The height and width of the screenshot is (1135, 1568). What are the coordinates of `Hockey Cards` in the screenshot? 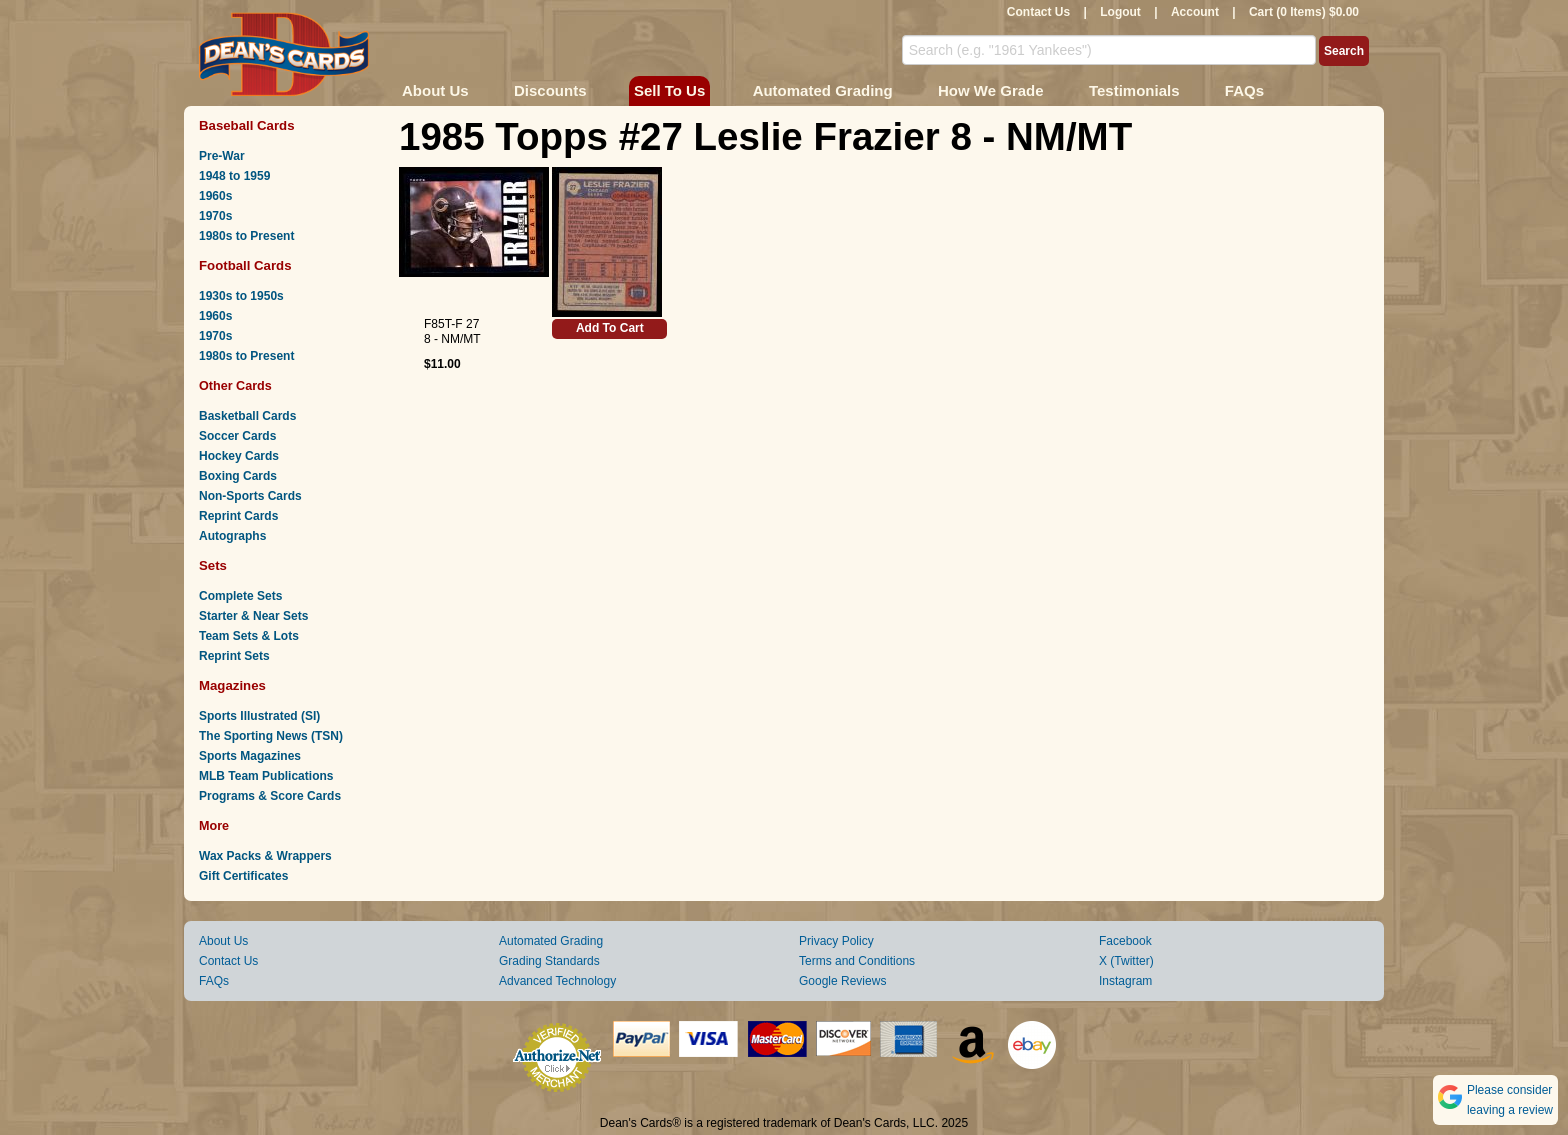 It's located at (239, 456).